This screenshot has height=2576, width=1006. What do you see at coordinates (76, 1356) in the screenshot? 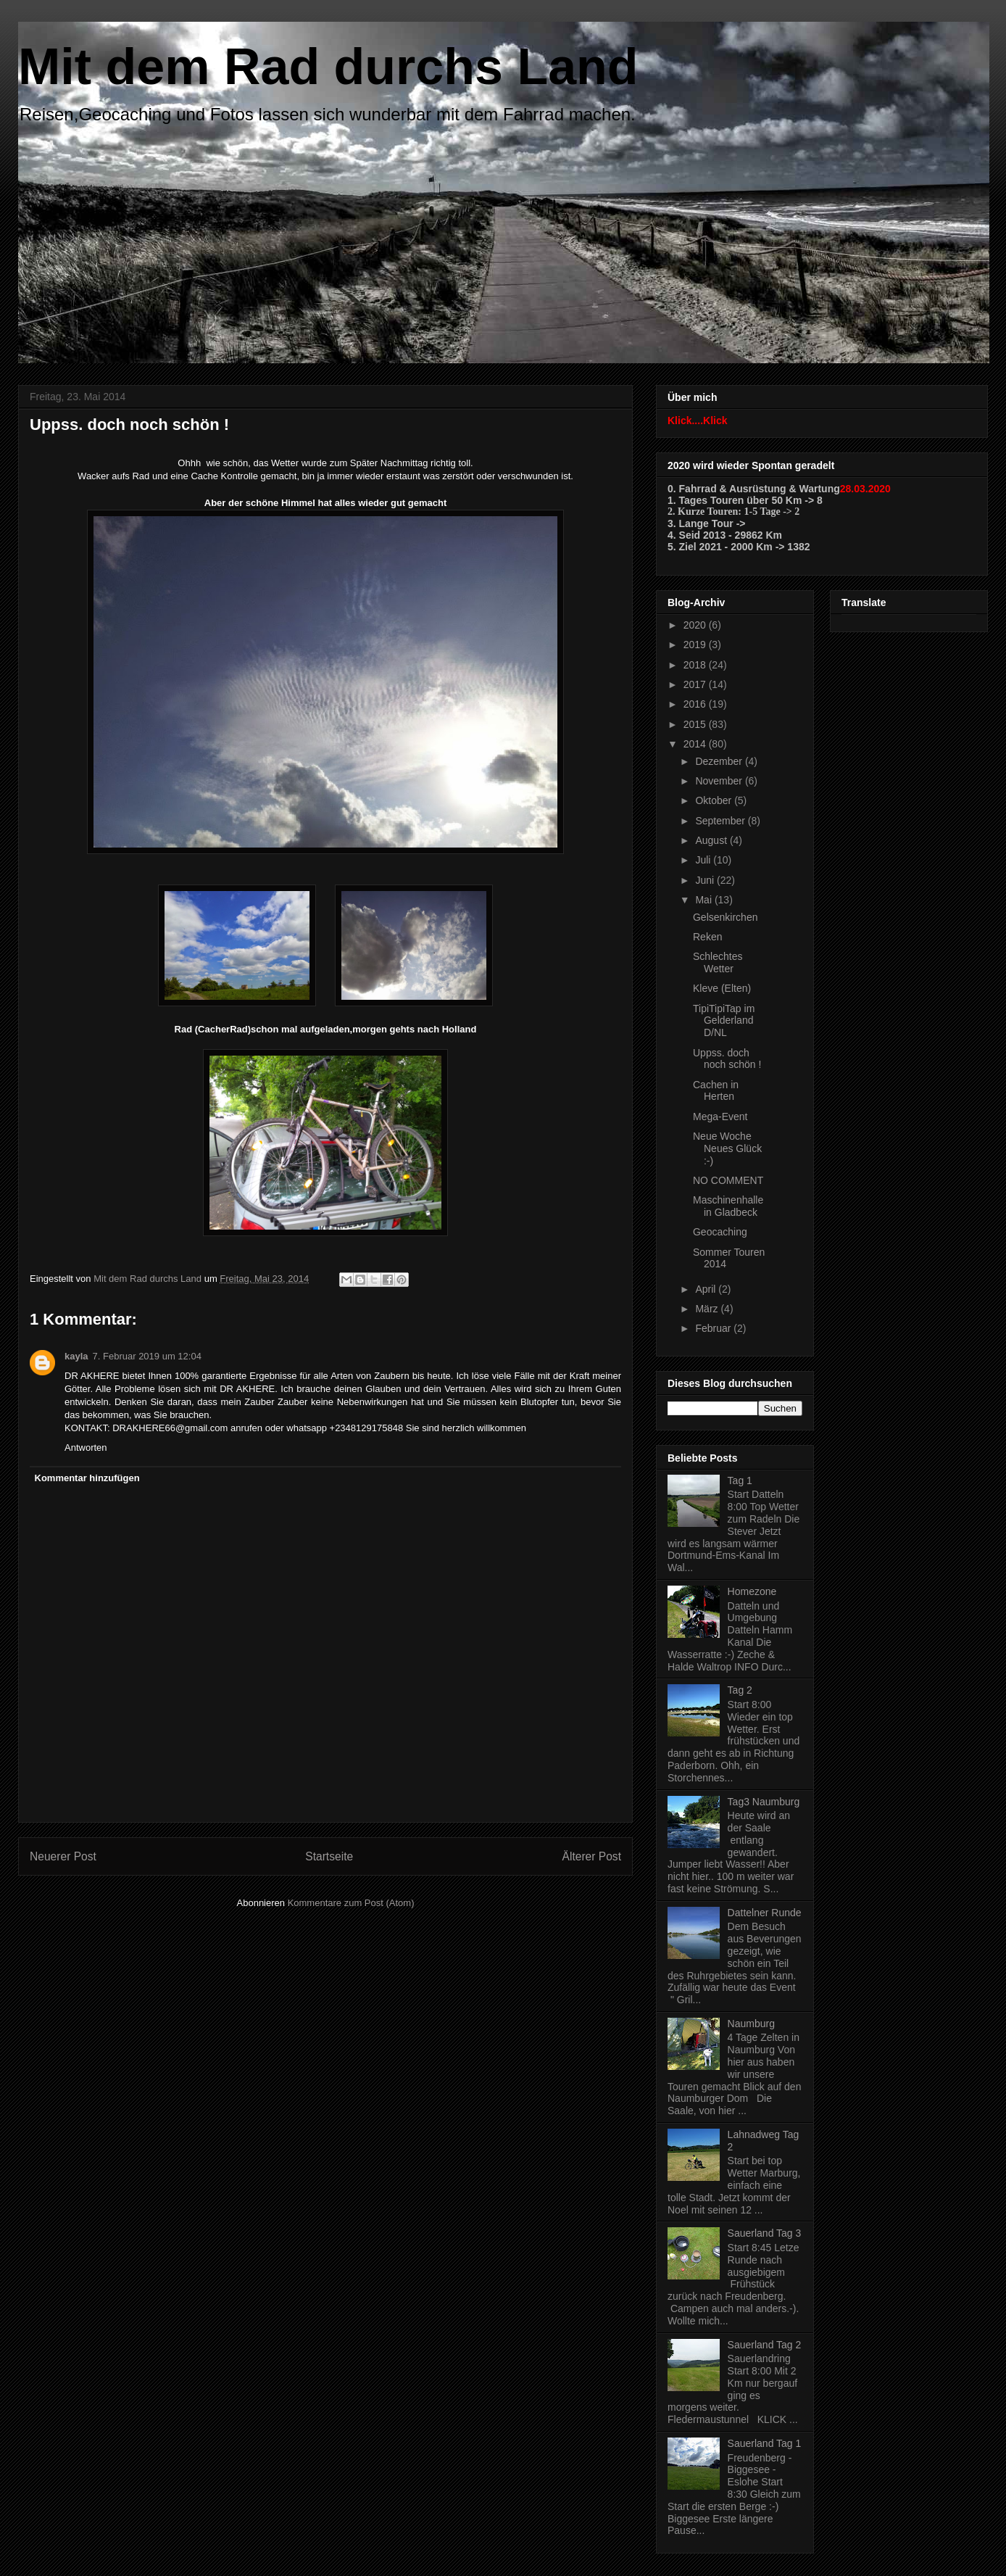
I see `kayla` at bounding box center [76, 1356].